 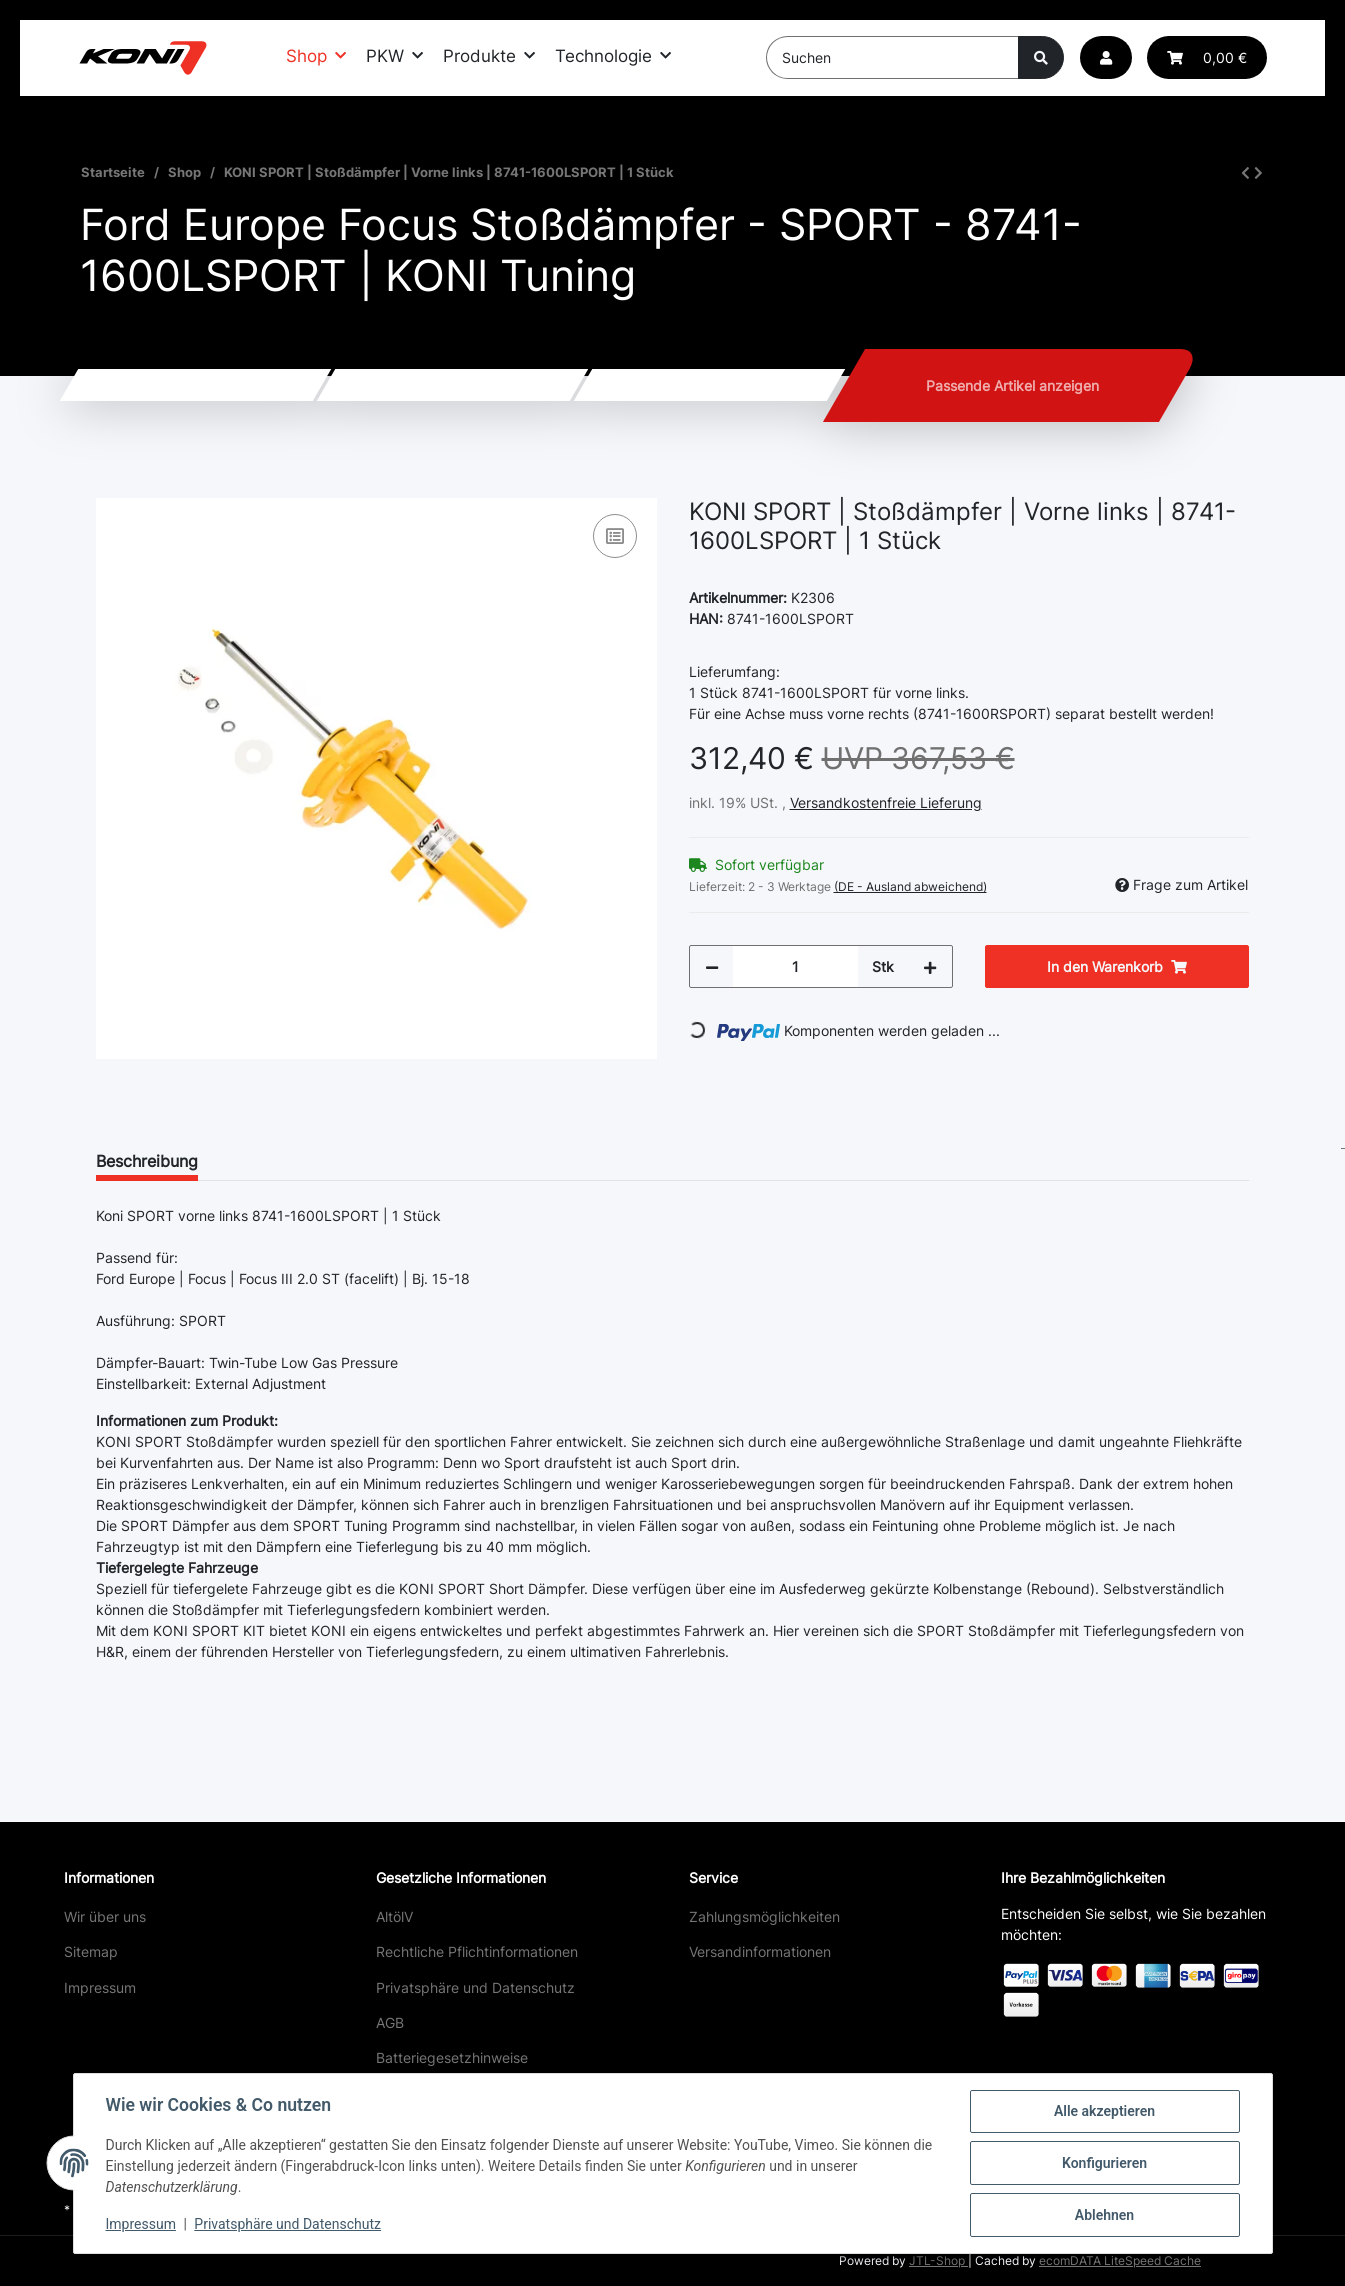 I want to click on Impressum, so click(x=100, y=1987).